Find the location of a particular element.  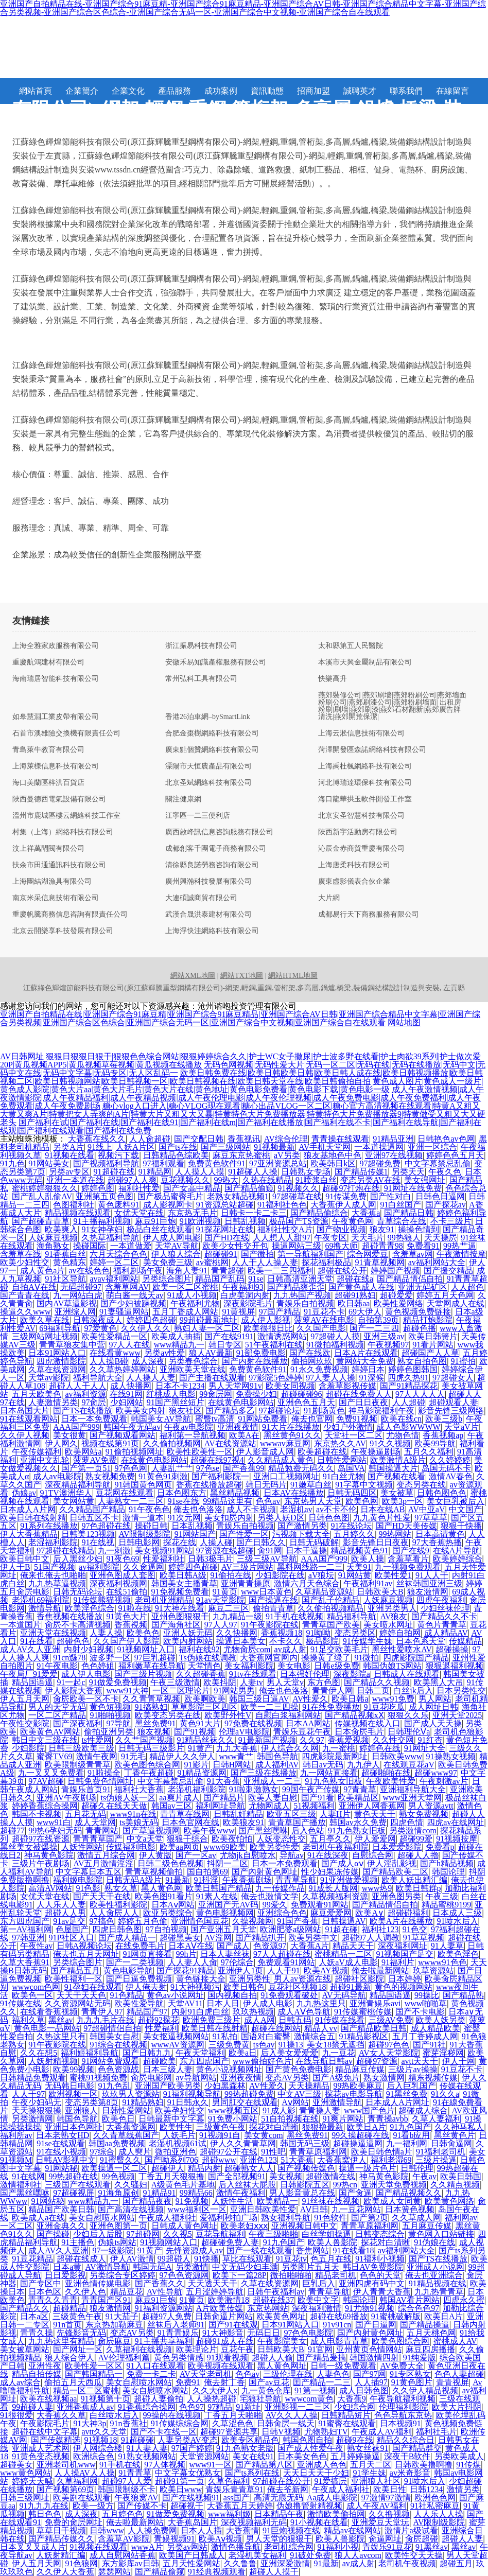

国产视频传媒色 is located at coordinates (306, 2168).